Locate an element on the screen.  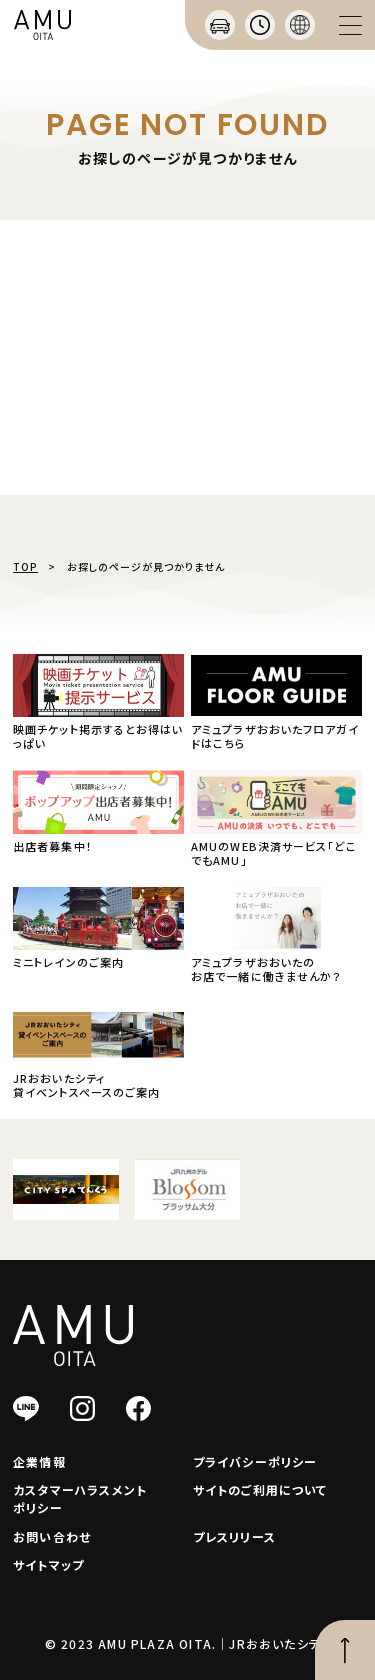
サイトのご利用について is located at coordinates (260, 1489).